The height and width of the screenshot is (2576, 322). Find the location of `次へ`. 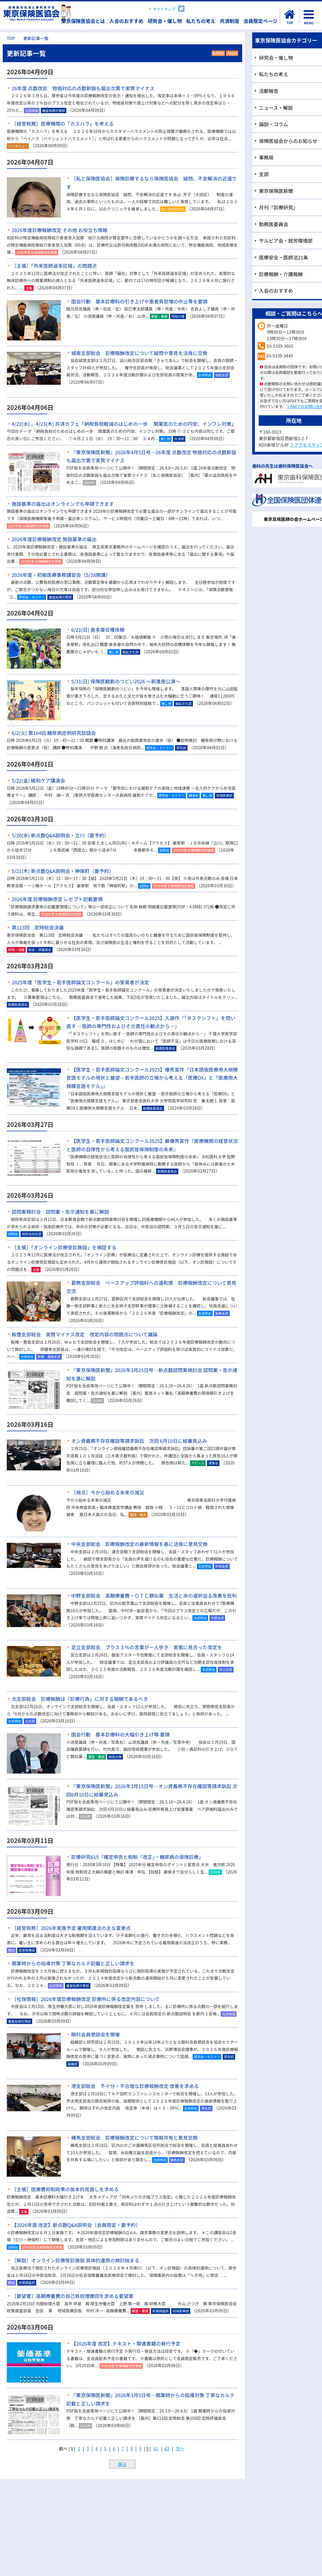

次へ is located at coordinates (180, 2448).